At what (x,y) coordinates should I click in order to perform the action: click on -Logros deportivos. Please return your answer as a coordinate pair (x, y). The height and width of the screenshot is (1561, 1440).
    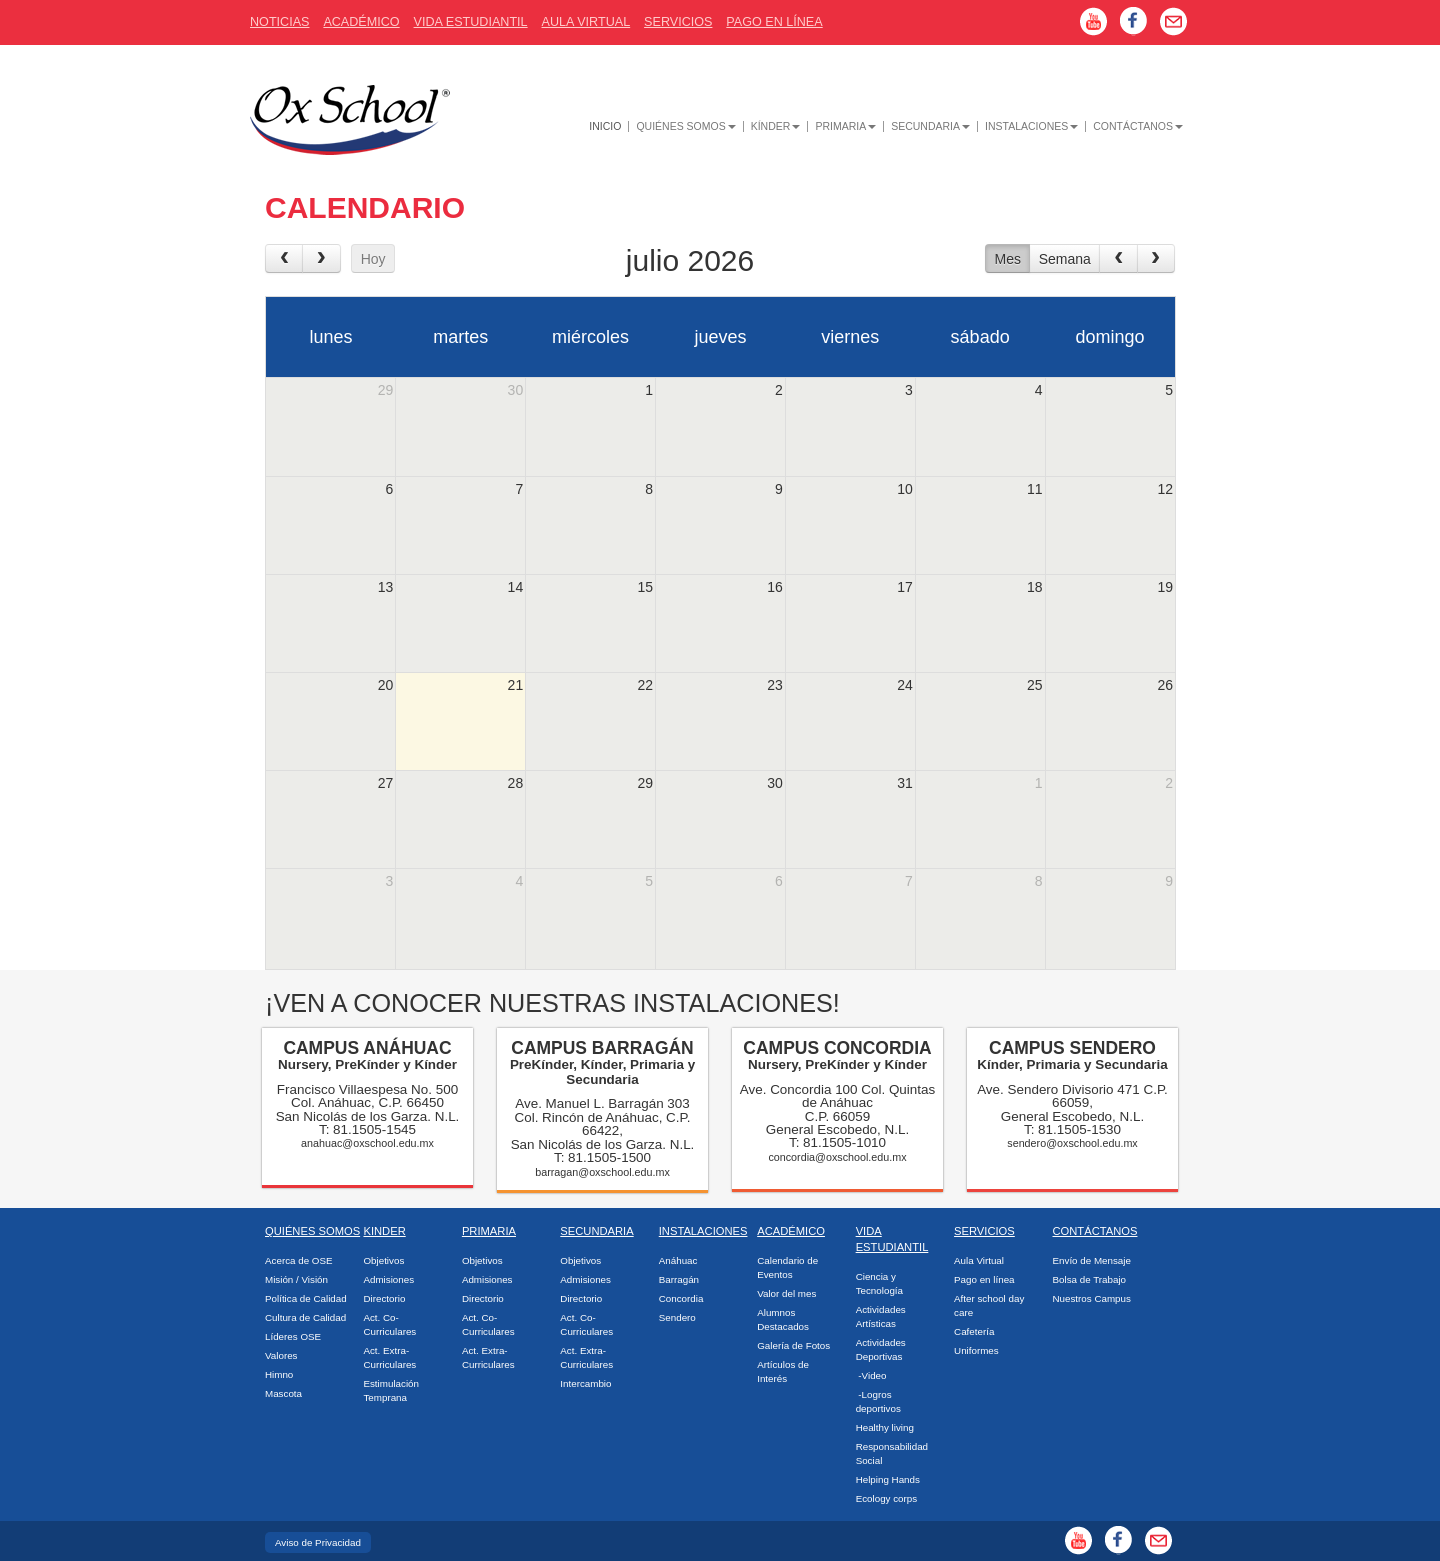
    Looking at the image, I should click on (878, 1401).